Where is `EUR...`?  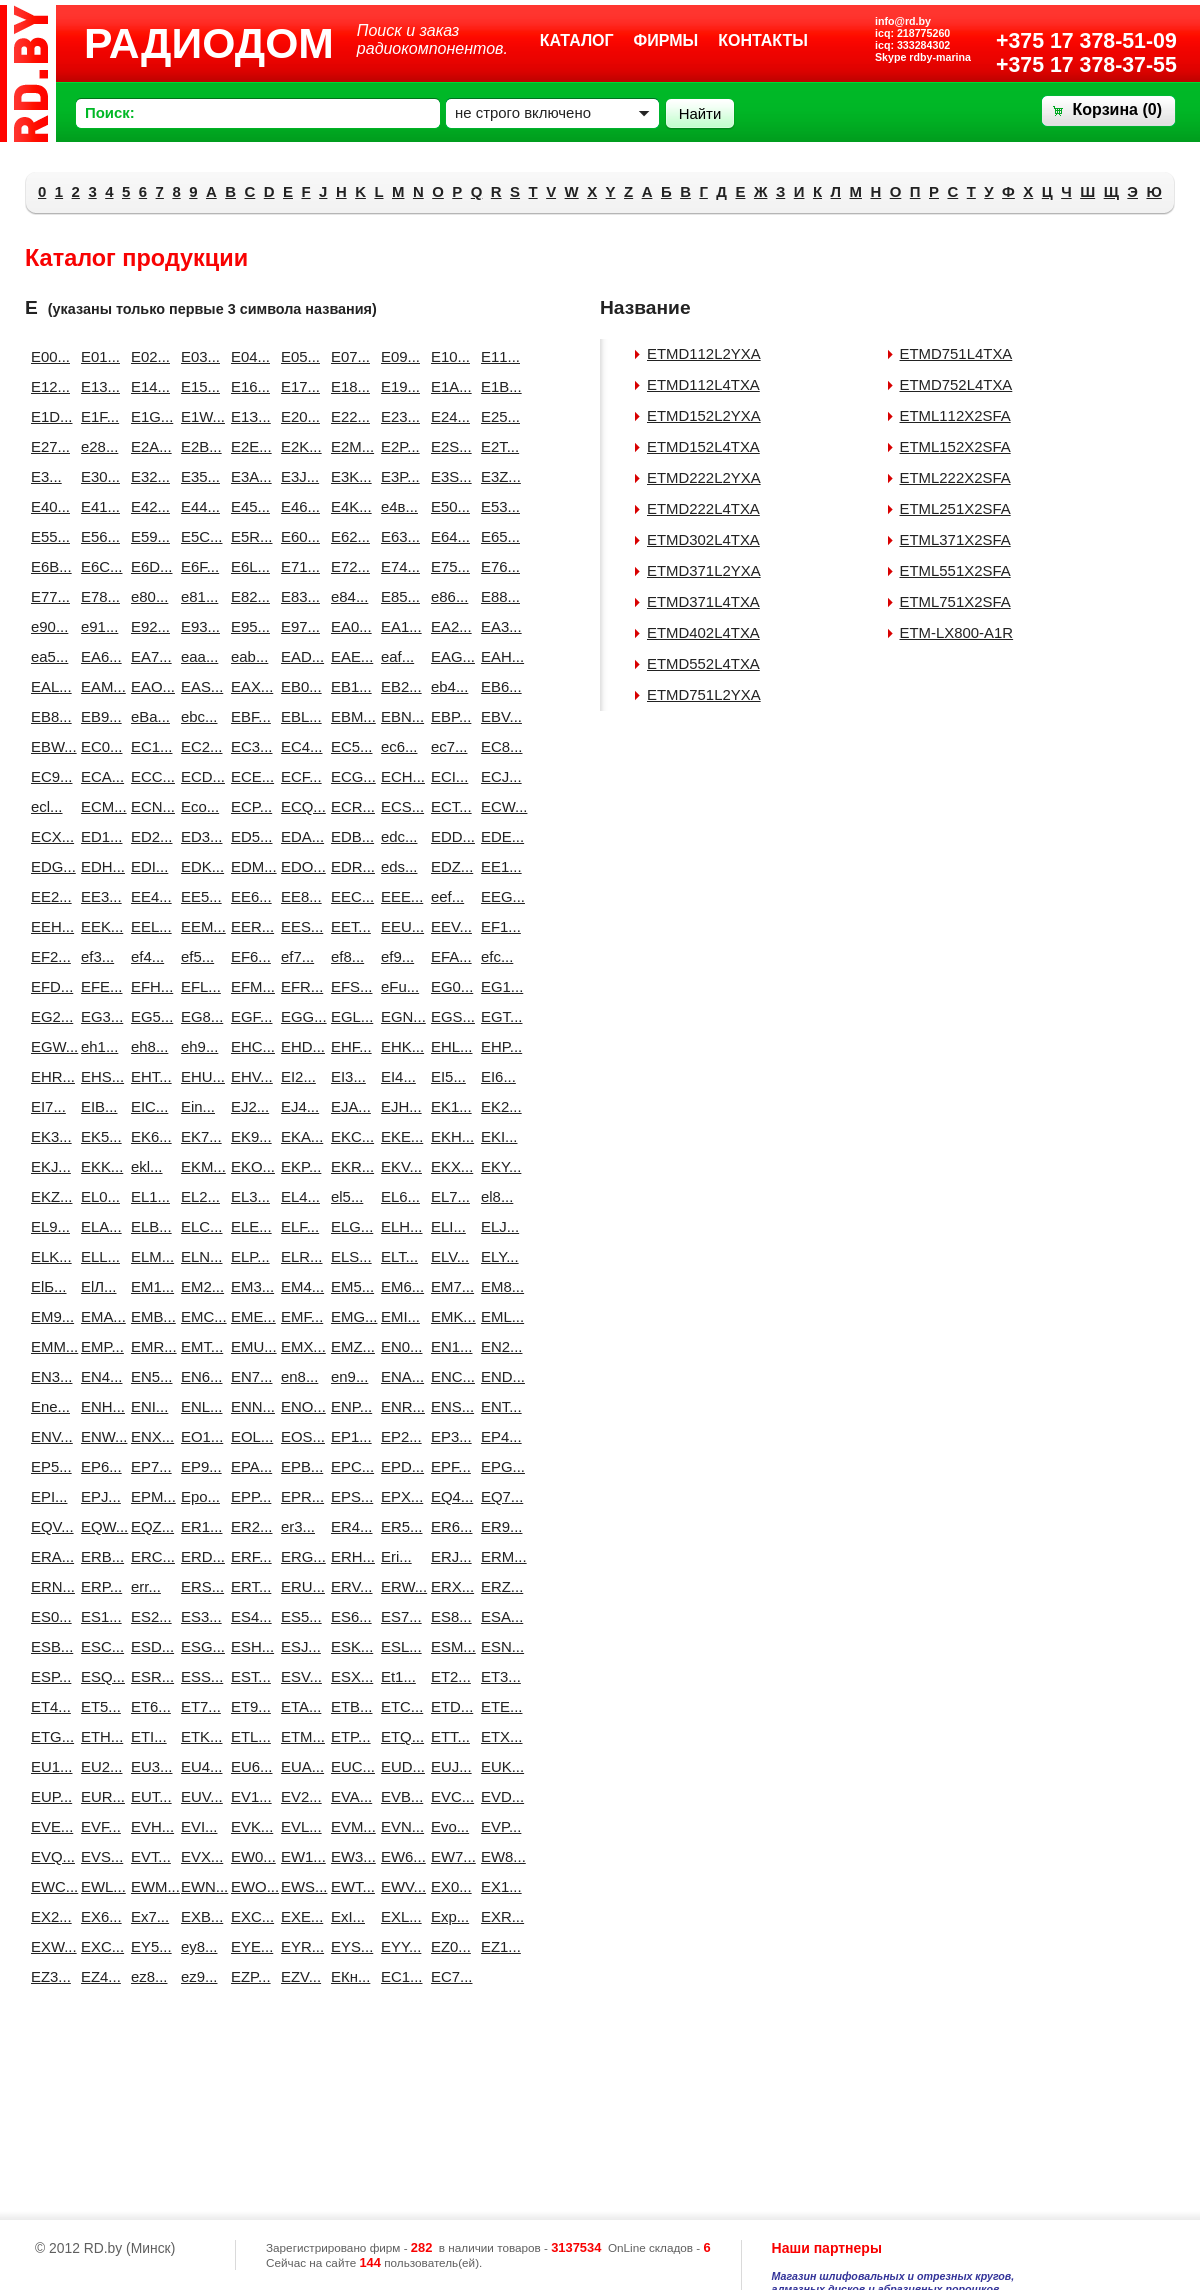
EUR... is located at coordinates (98, 1796).